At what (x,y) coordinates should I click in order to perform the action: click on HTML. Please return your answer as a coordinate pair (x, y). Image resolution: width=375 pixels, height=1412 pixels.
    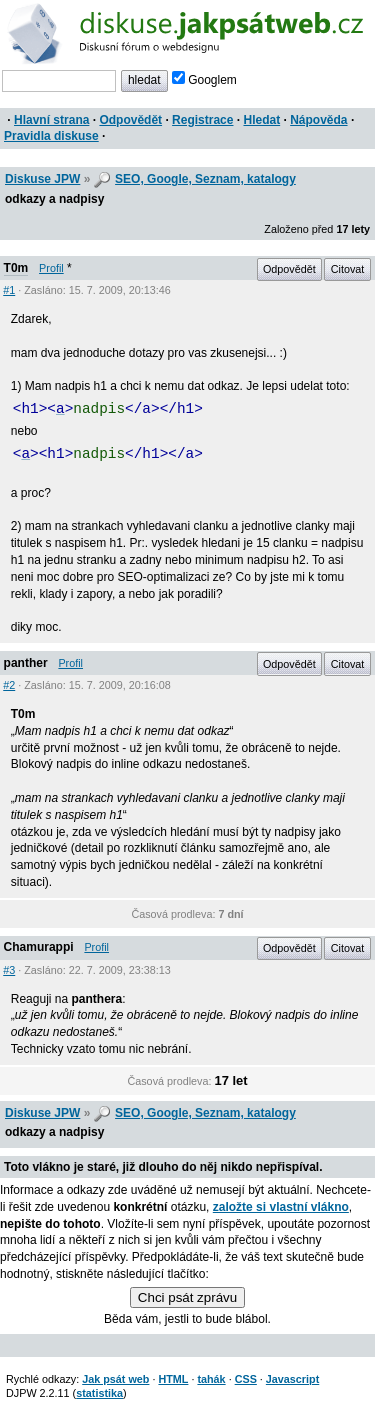
    Looking at the image, I should click on (173, 1379).